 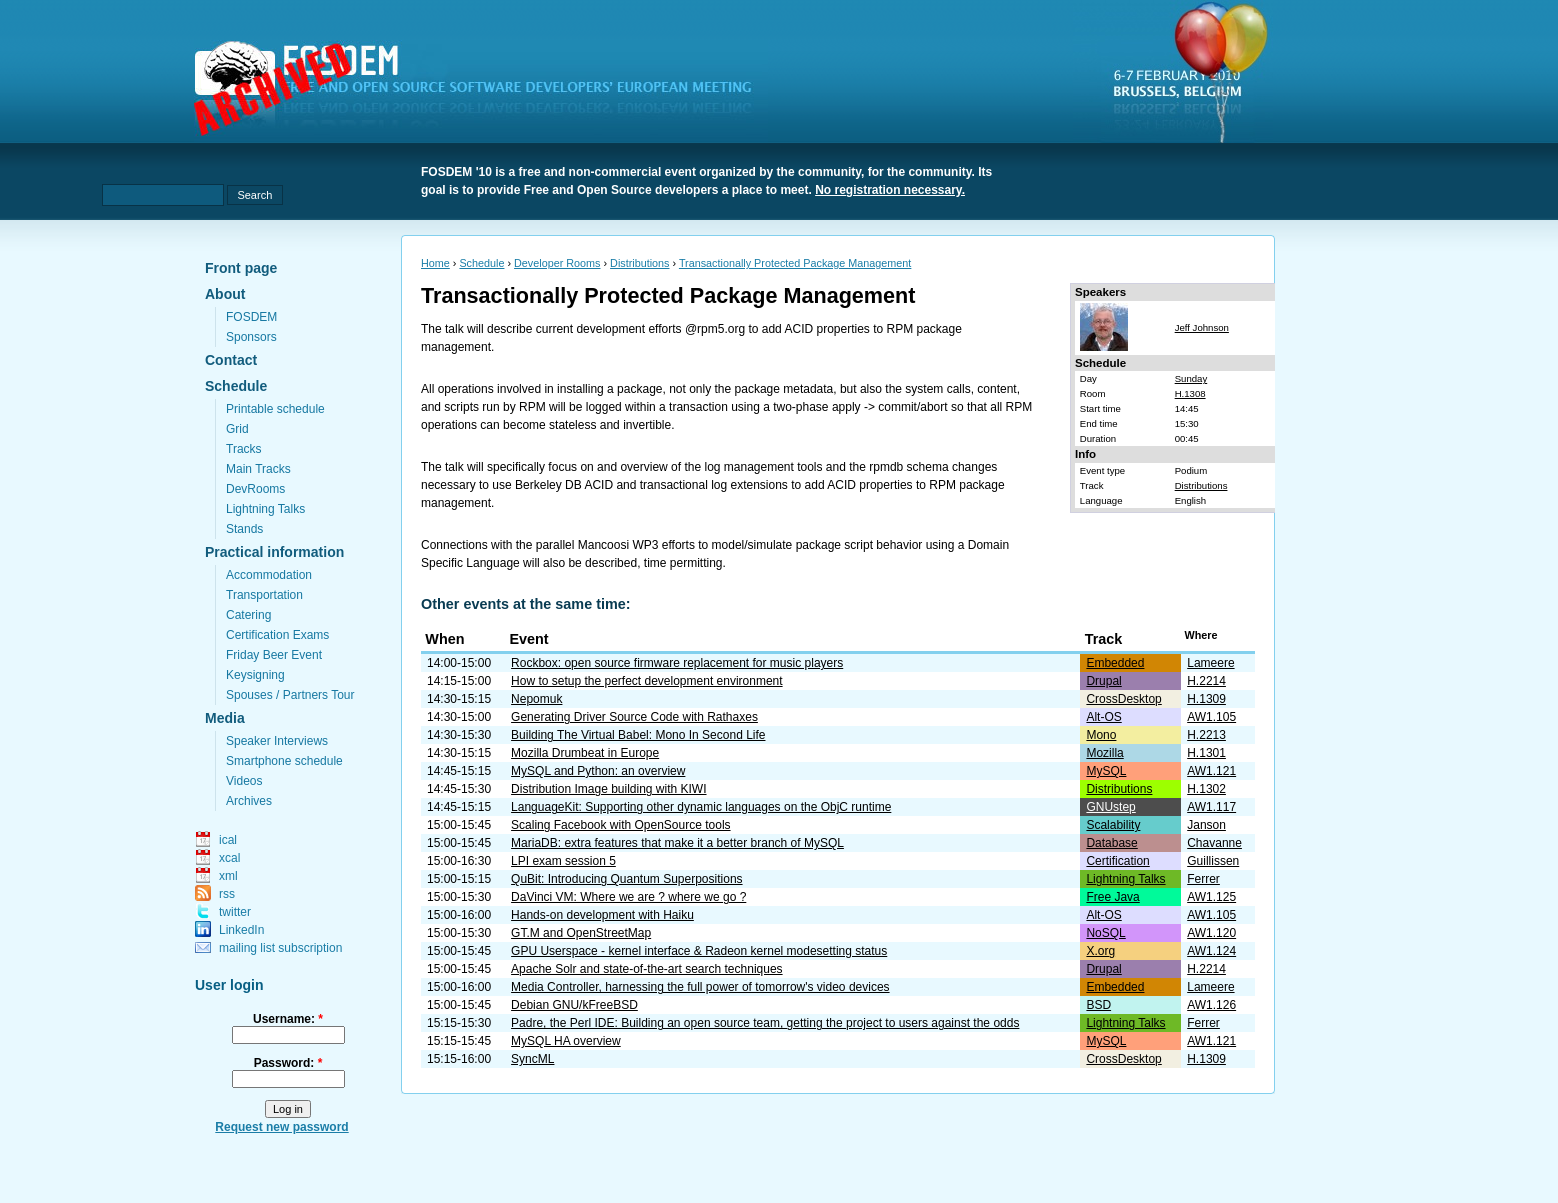 What do you see at coordinates (1203, 879) in the screenshot?
I see `Ferrer` at bounding box center [1203, 879].